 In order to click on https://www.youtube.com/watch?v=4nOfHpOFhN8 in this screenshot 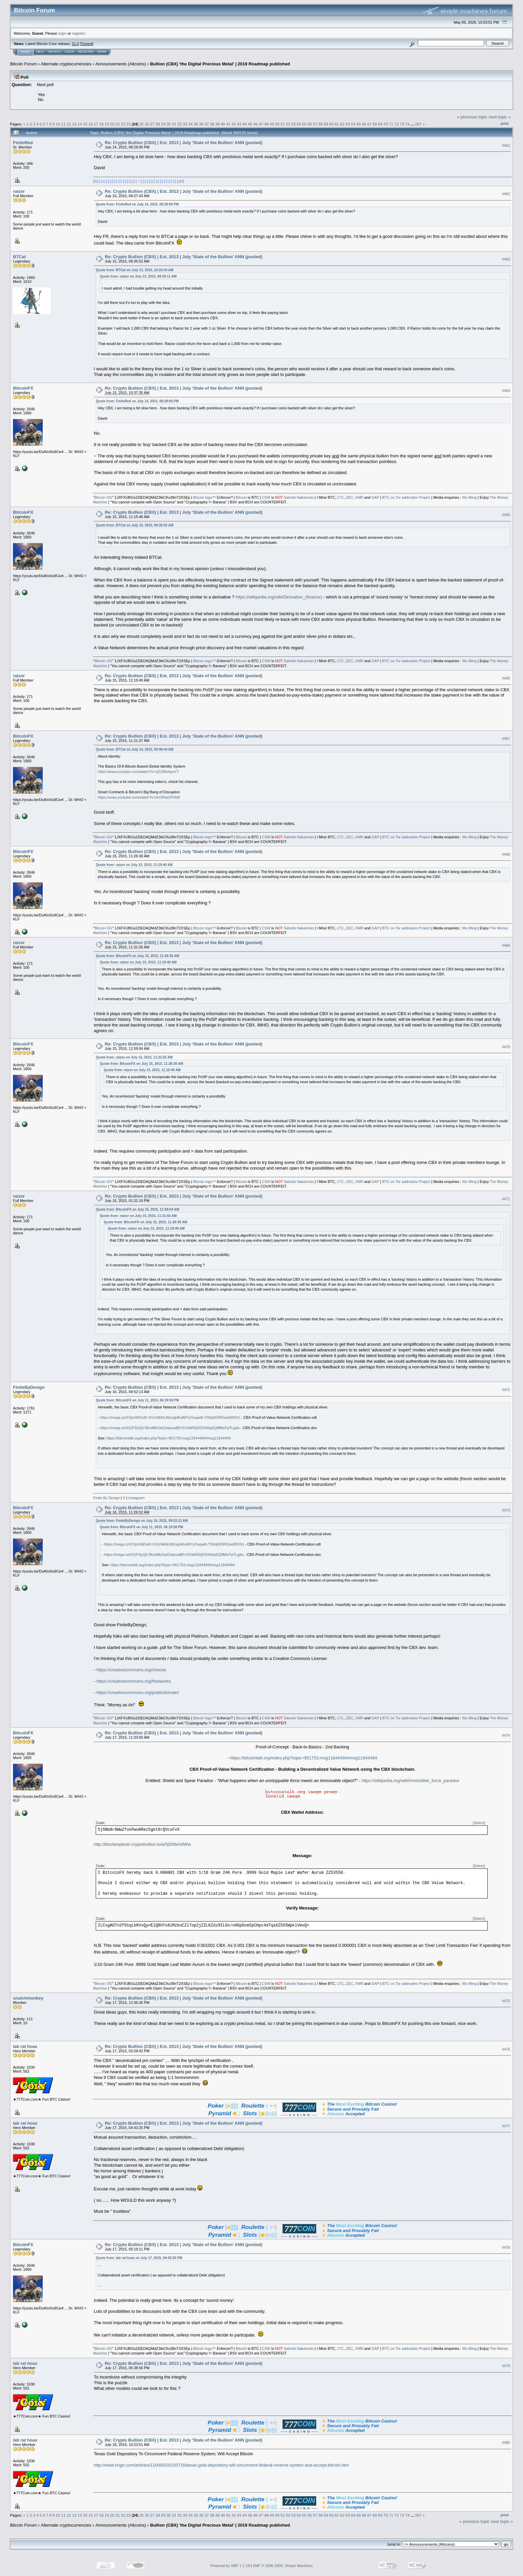, I will do `click(138, 797)`.